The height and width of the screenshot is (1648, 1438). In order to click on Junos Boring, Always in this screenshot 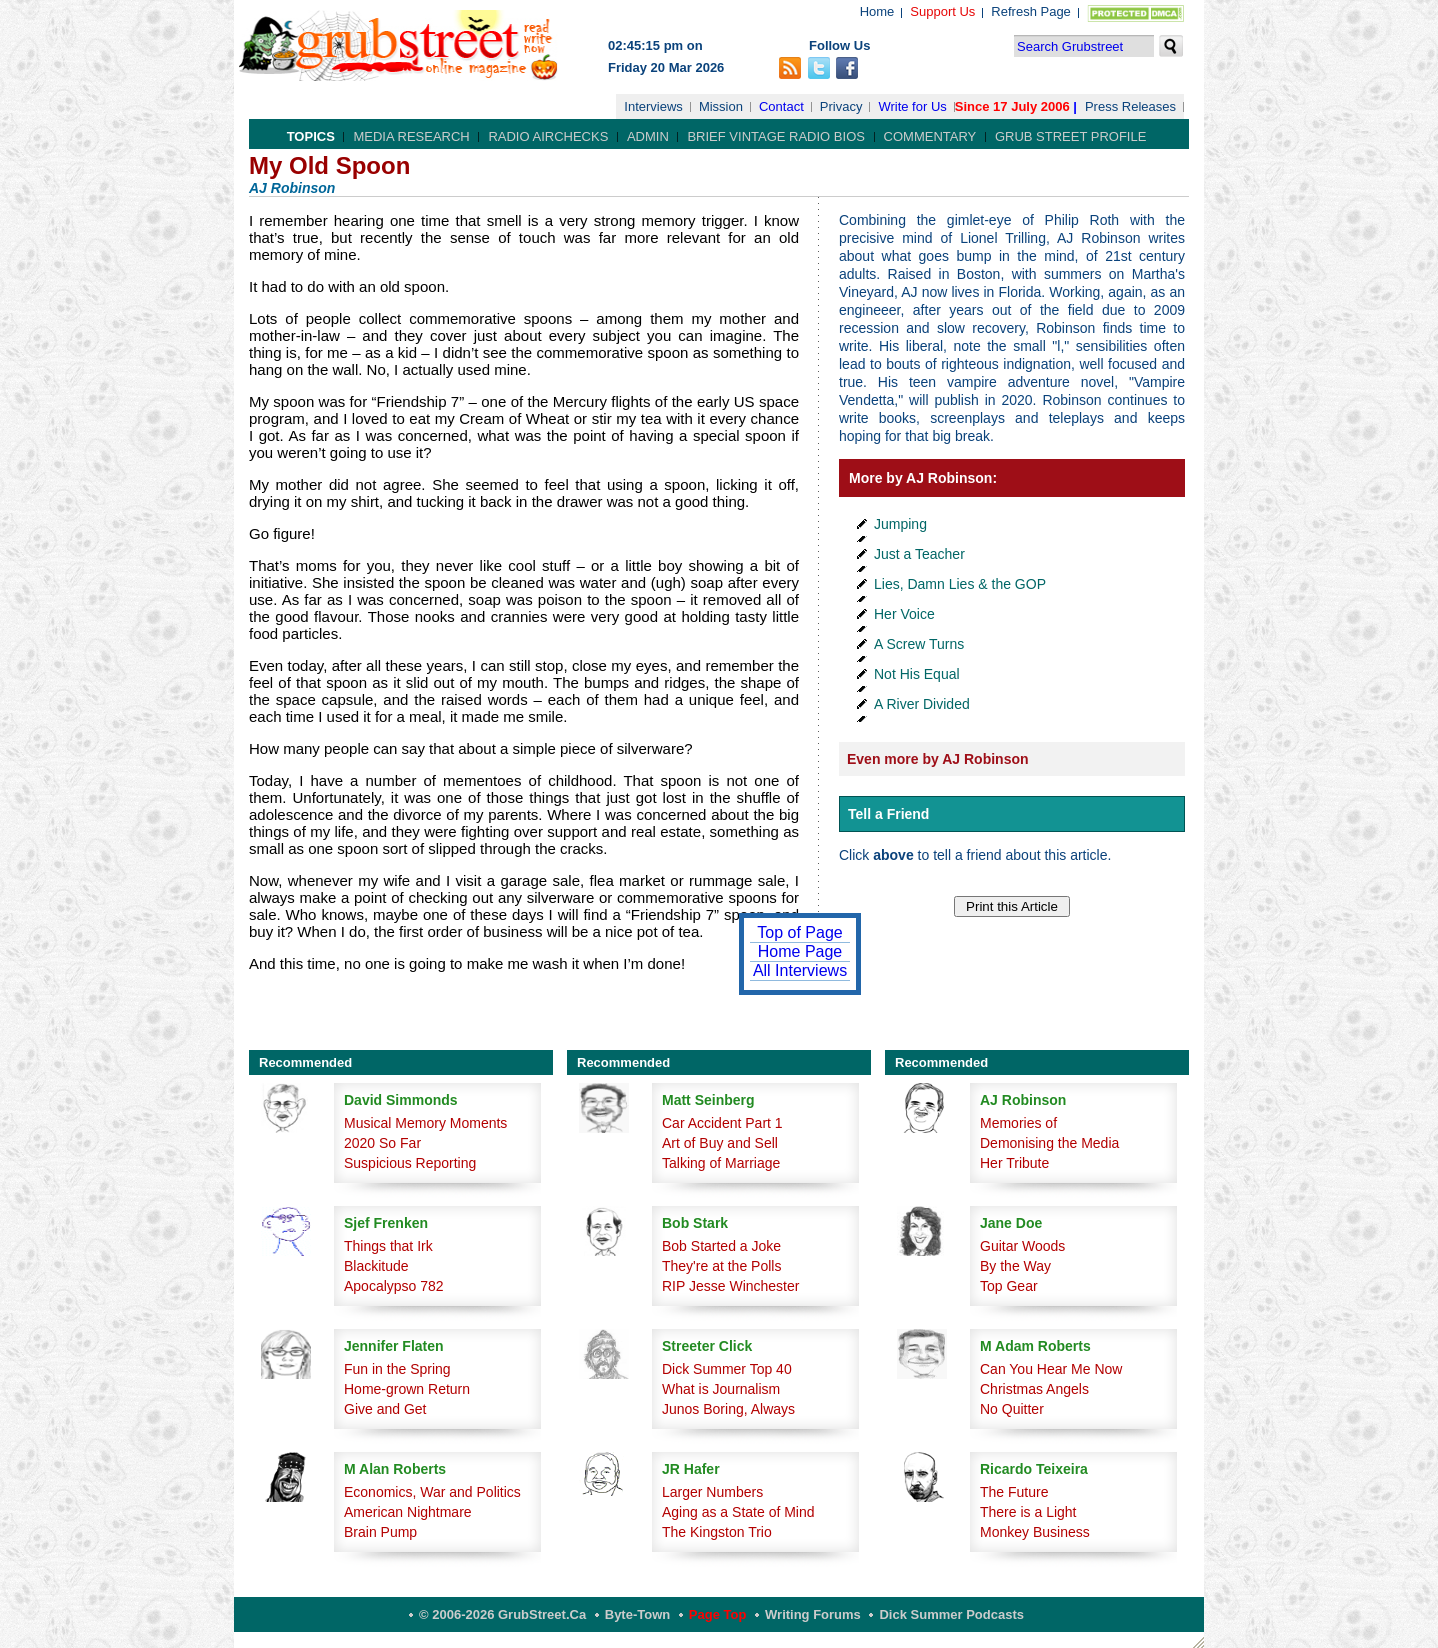, I will do `click(728, 1409)`.